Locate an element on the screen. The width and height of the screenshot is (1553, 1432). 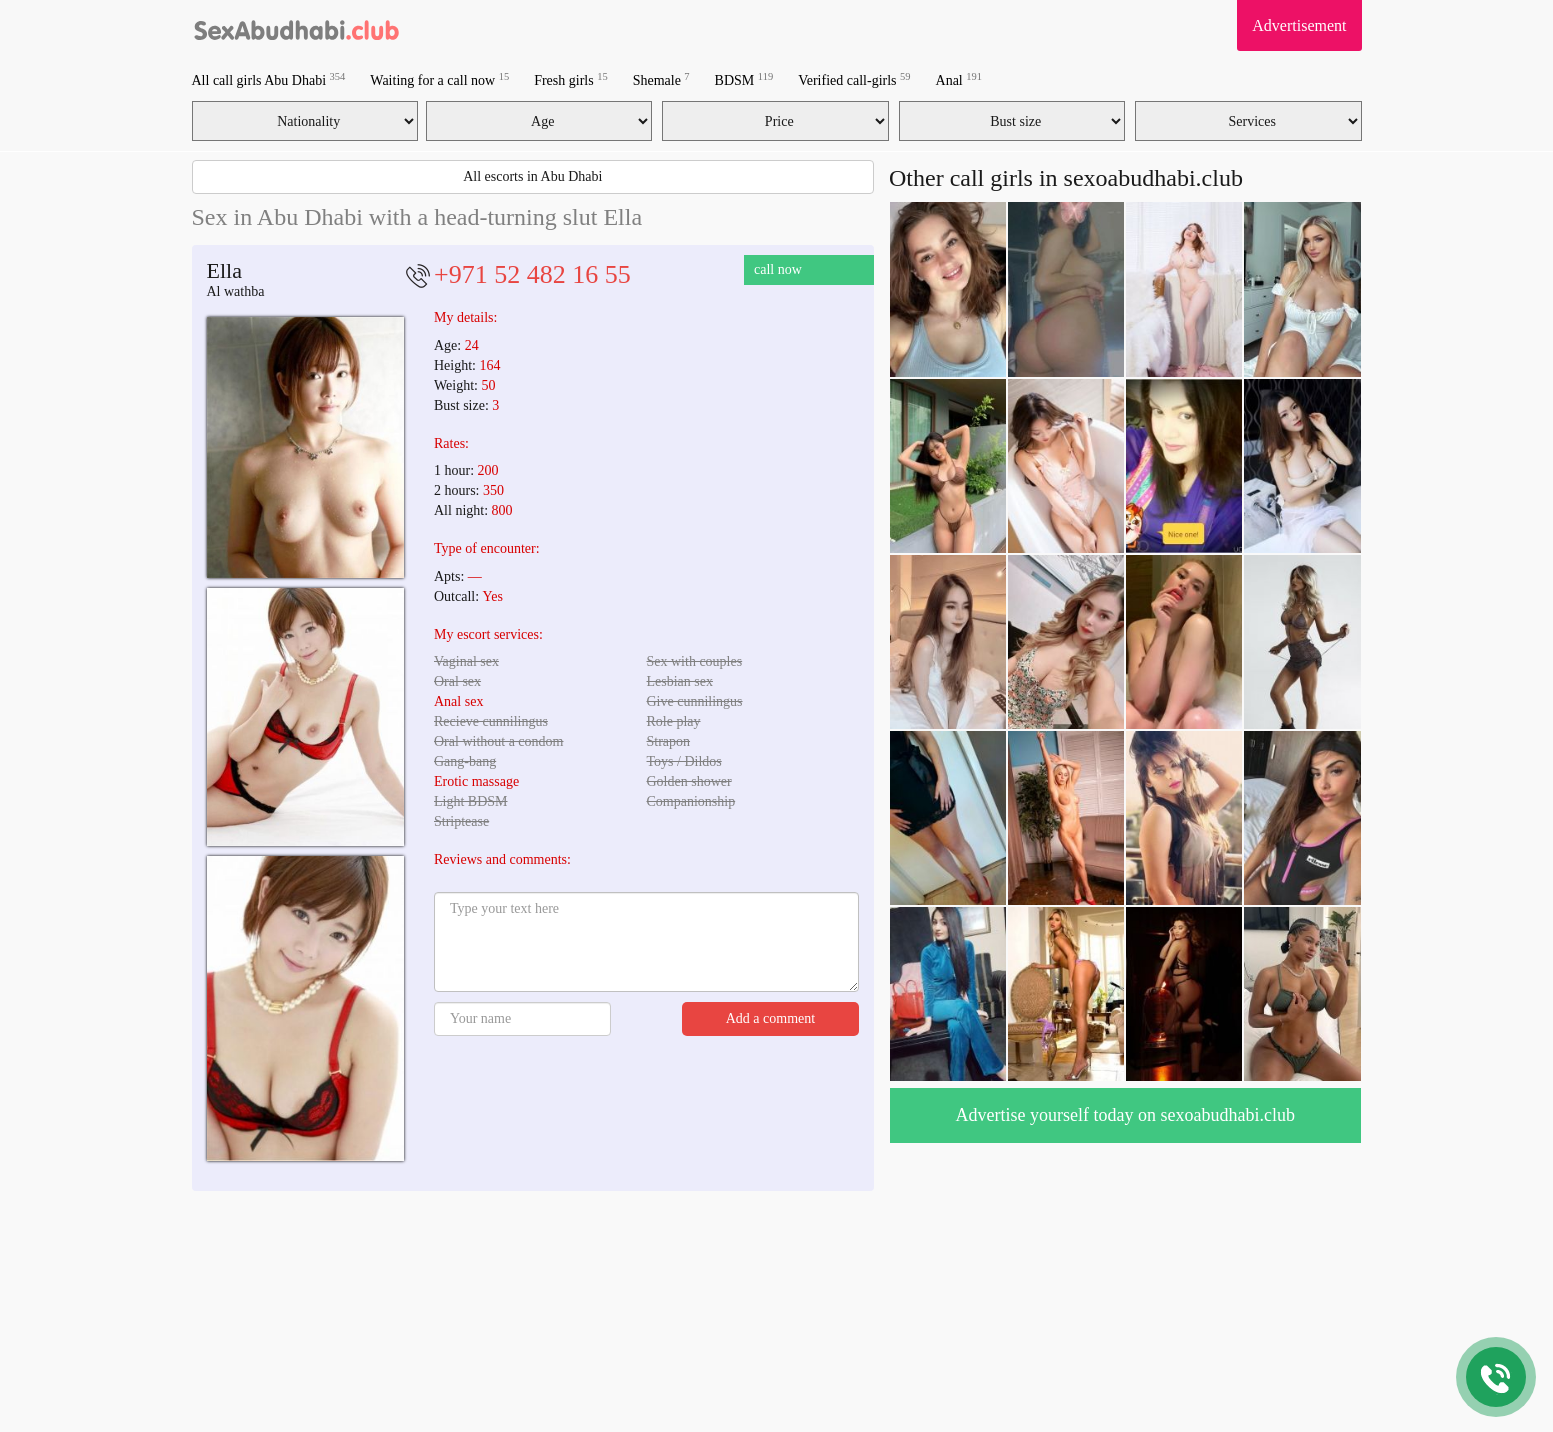
Shemale is located at coordinates (661, 79).